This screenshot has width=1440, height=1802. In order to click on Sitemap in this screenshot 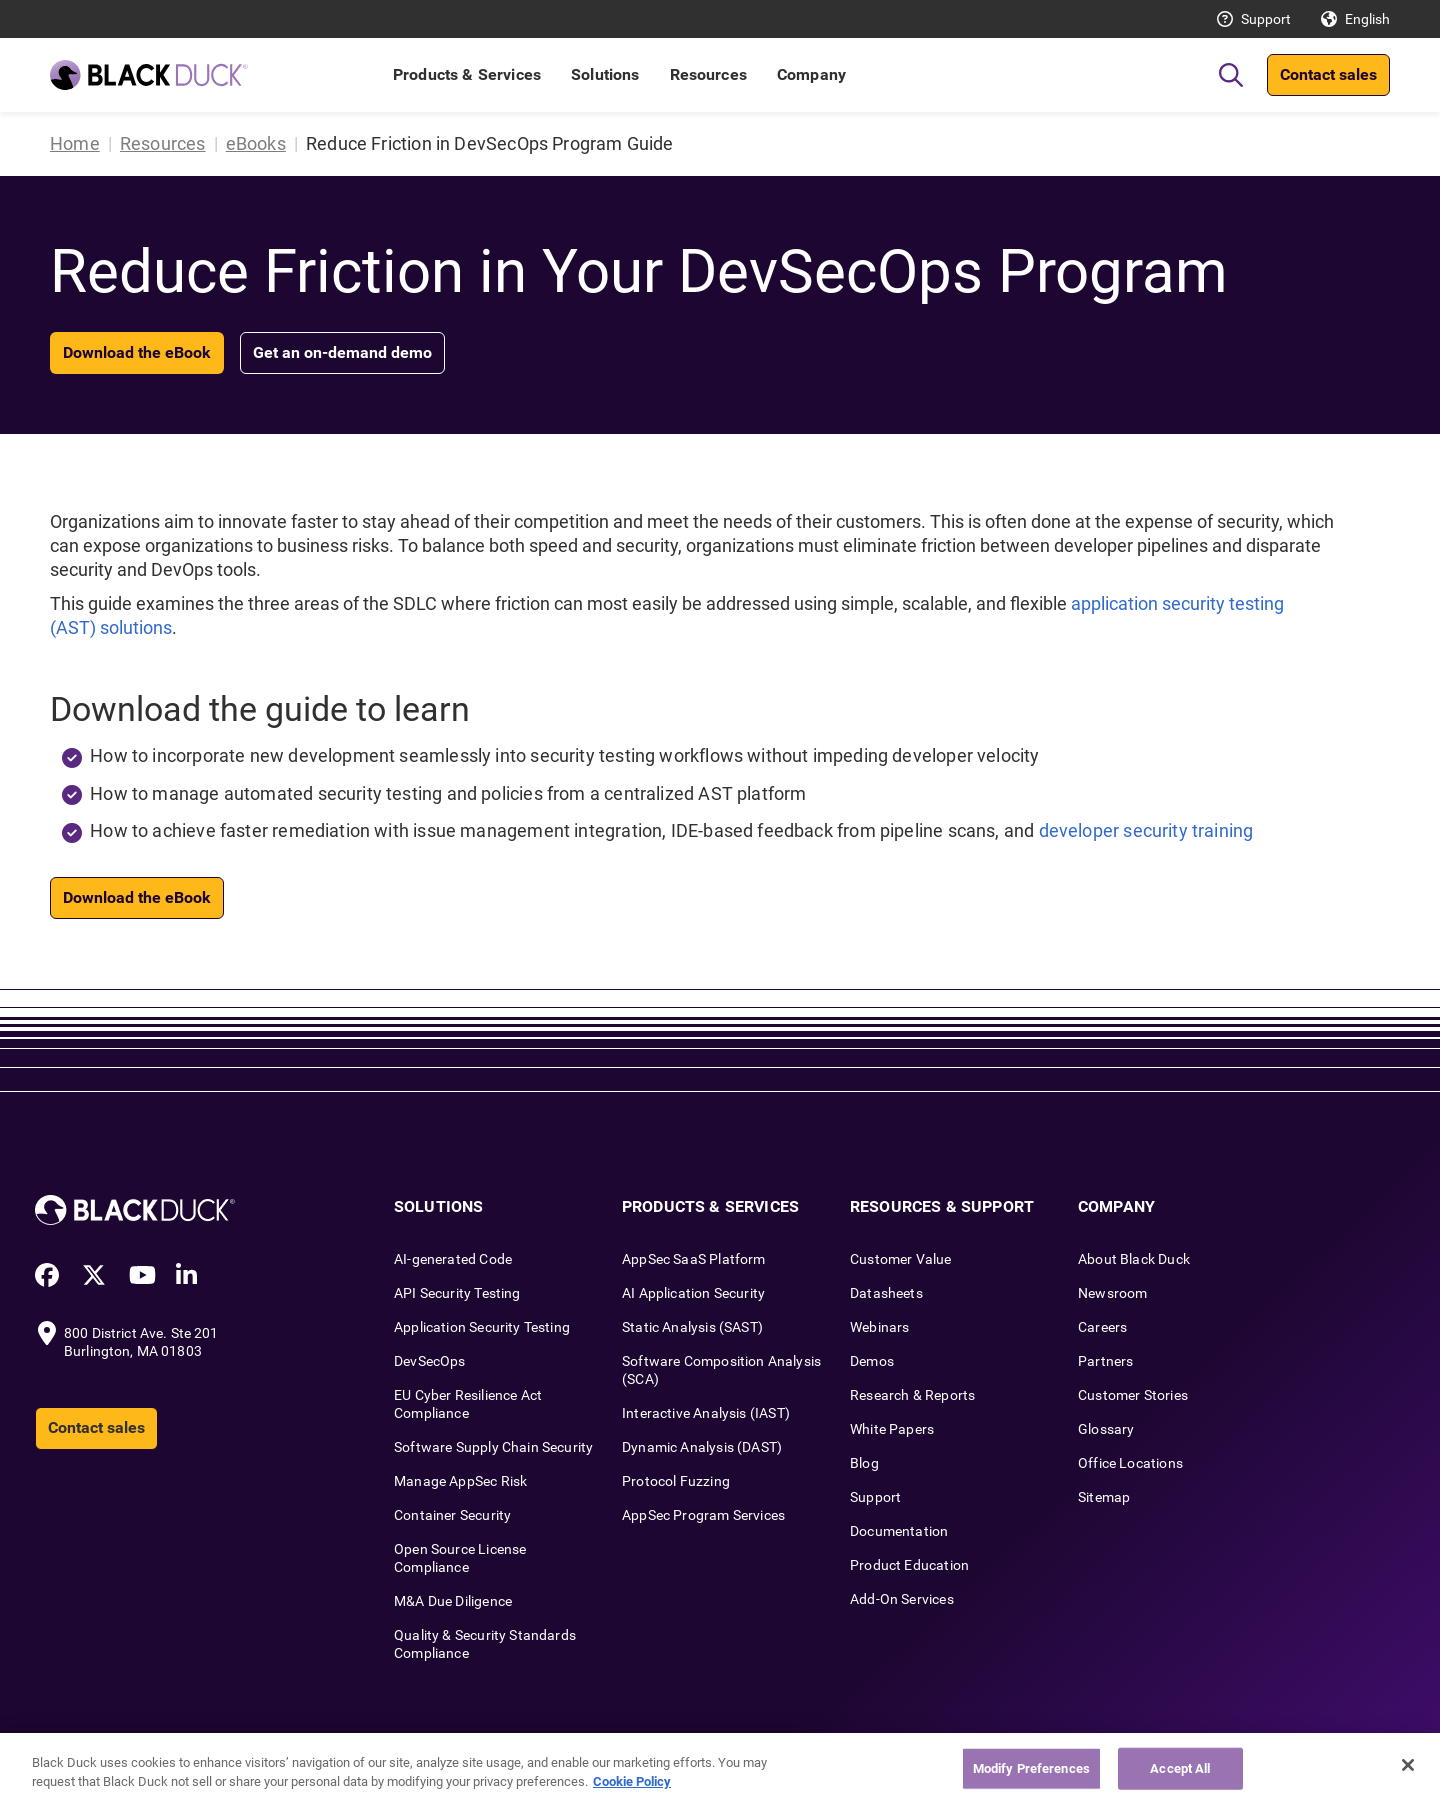, I will do `click(1104, 1497)`.